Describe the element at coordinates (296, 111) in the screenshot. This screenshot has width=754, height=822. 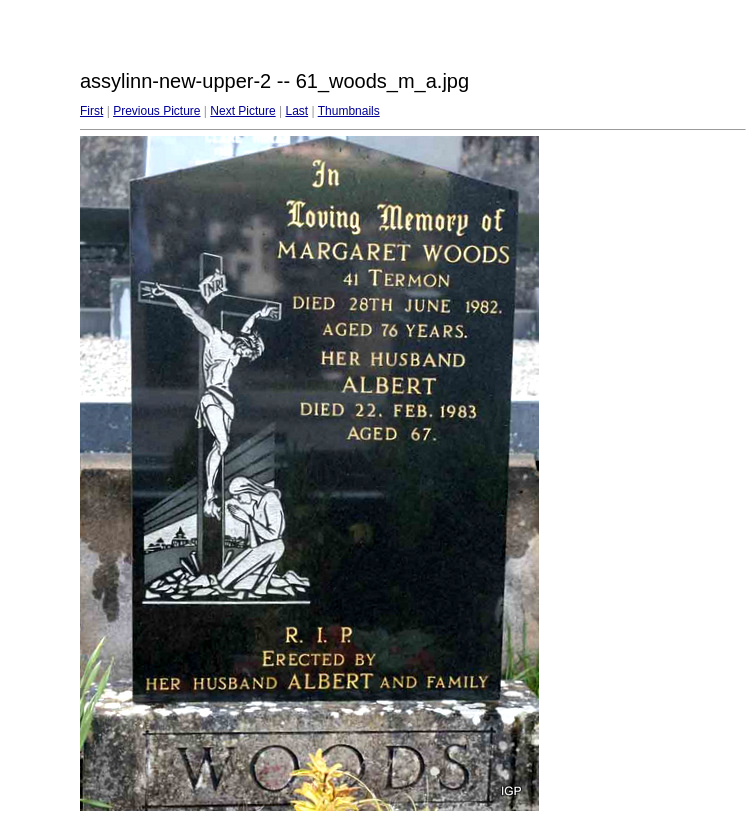
I see `Last` at that location.